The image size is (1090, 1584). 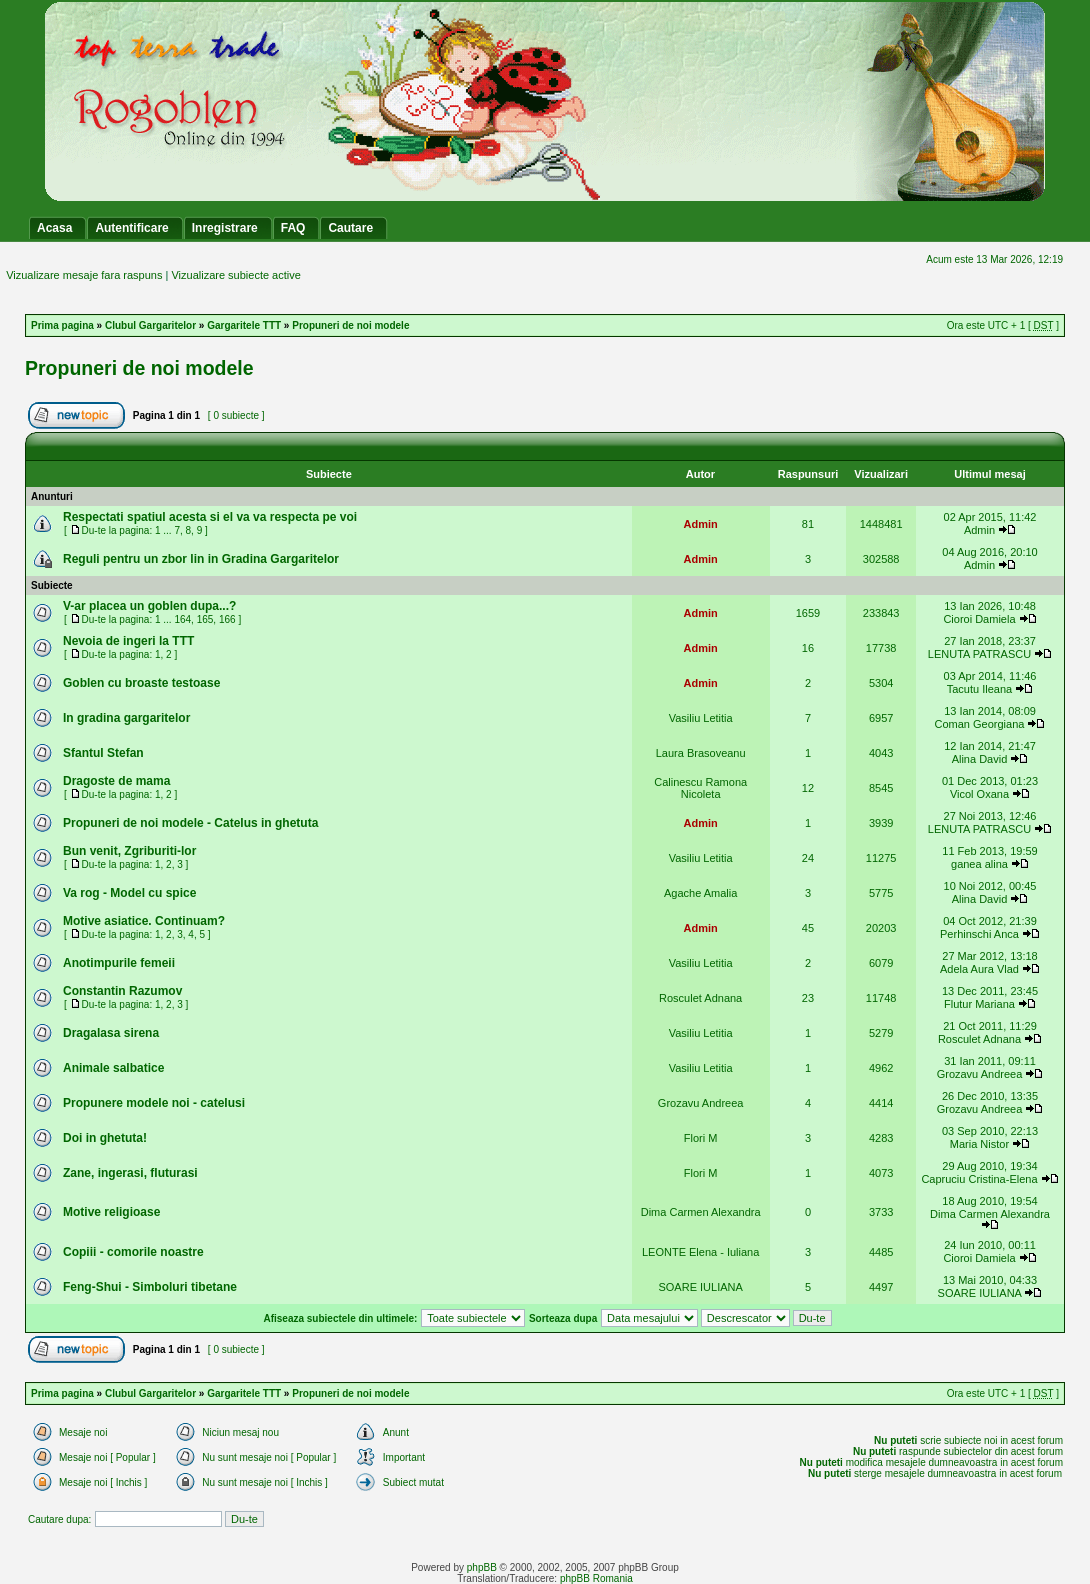 What do you see at coordinates (103, 753) in the screenshot?
I see `Sfantul Stefan` at bounding box center [103, 753].